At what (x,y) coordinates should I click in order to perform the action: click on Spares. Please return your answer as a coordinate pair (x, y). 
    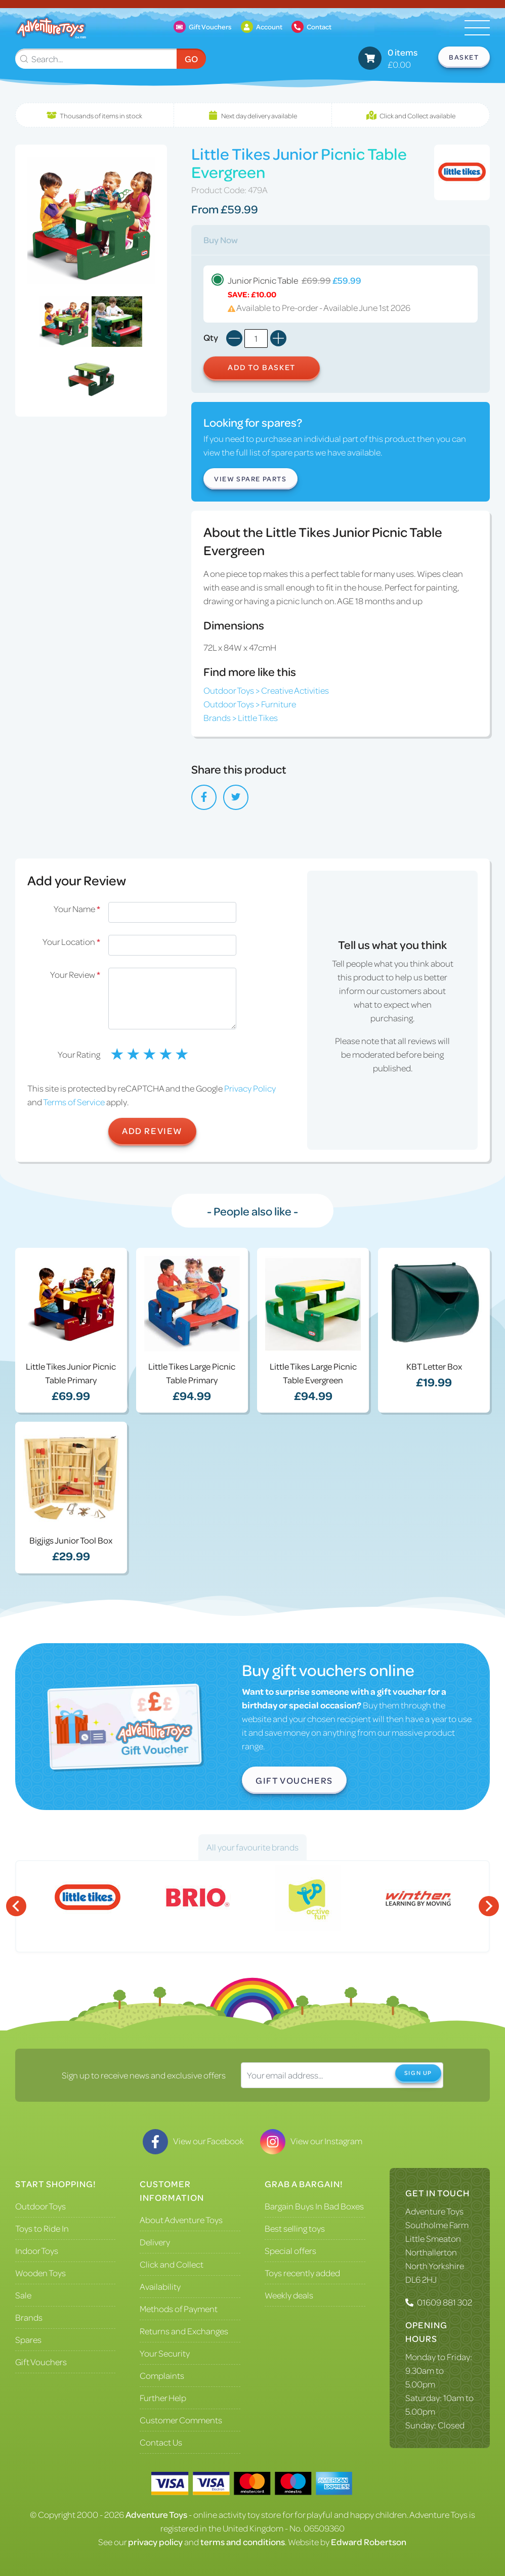
    Looking at the image, I should click on (28, 2339).